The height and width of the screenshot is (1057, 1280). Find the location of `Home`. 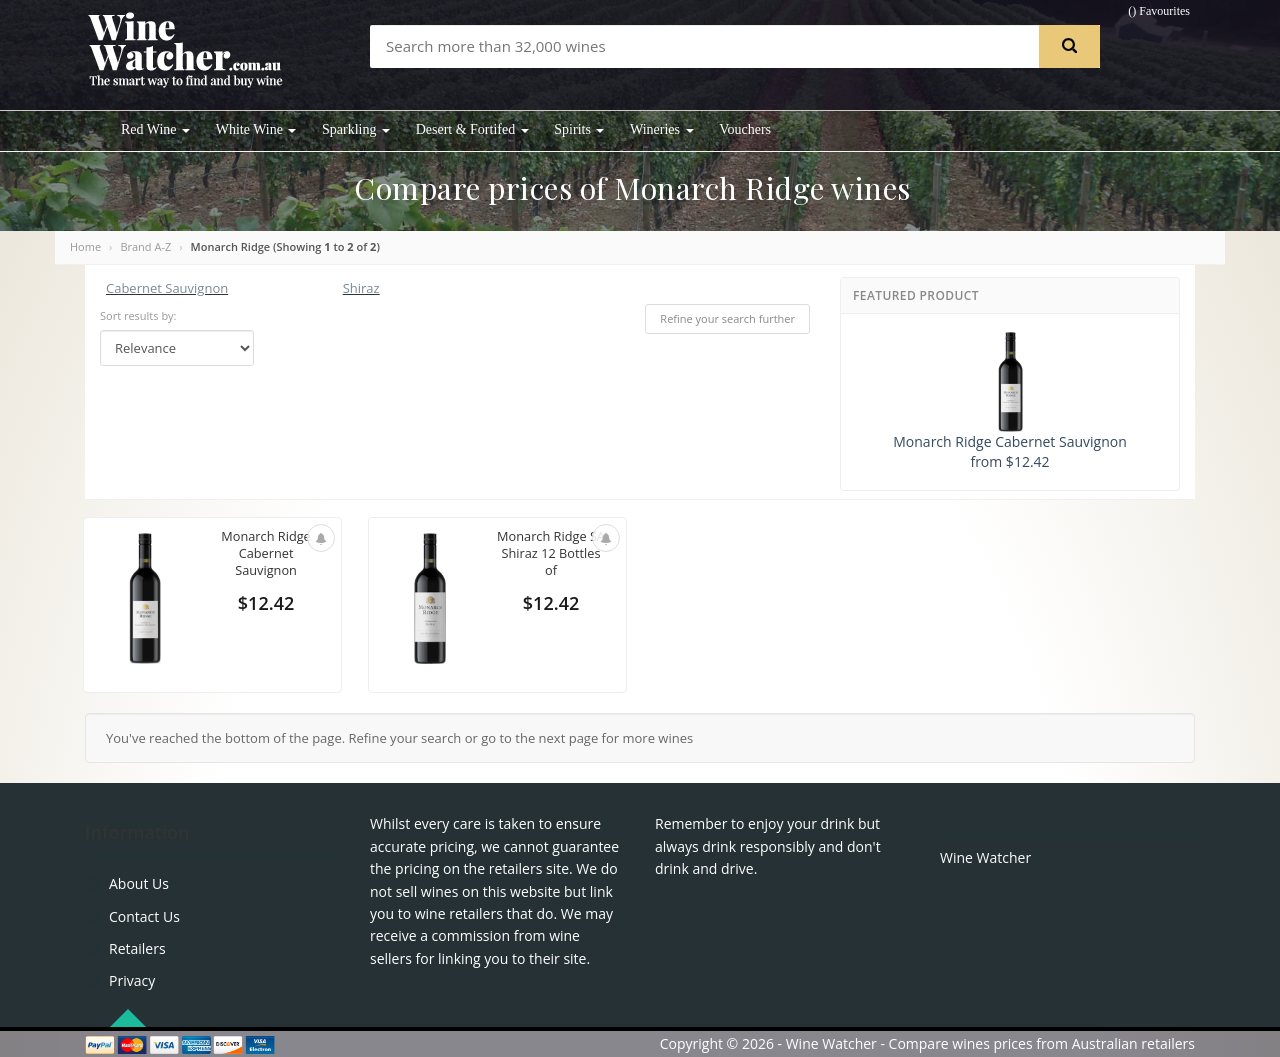

Home is located at coordinates (85, 246).